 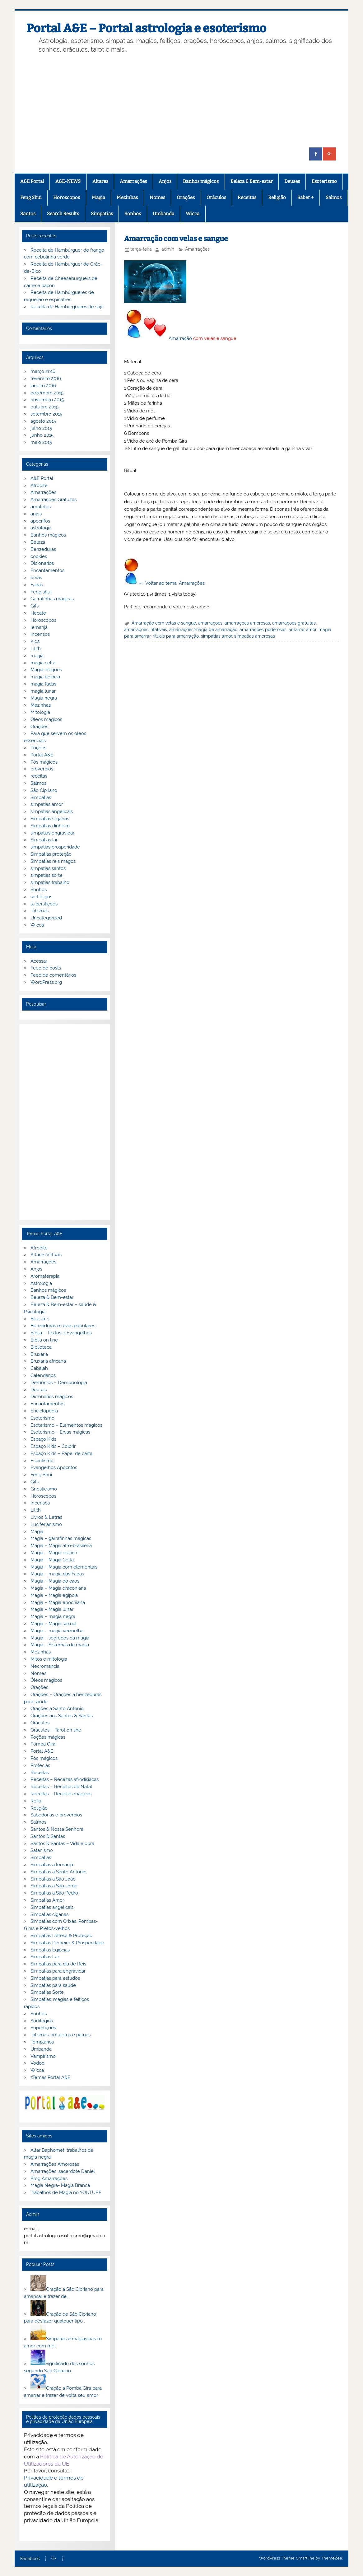 I want to click on magia lunar, so click(x=43, y=691).